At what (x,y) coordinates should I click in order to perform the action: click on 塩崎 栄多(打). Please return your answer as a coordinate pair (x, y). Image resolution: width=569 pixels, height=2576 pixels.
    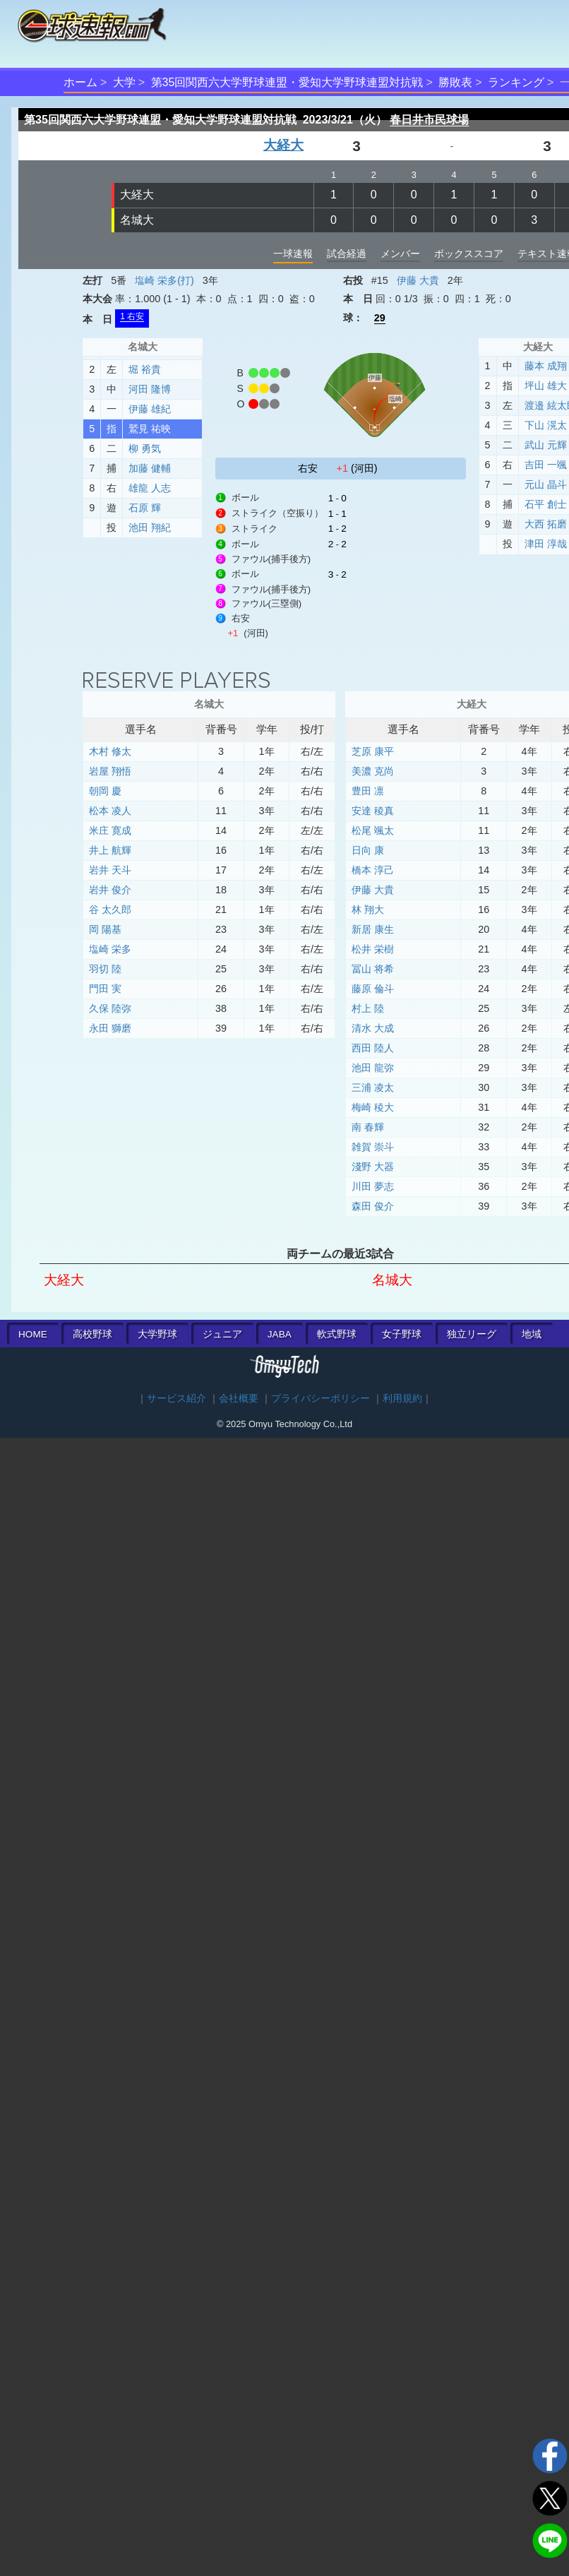
    Looking at the image, I should click on (164, 280).